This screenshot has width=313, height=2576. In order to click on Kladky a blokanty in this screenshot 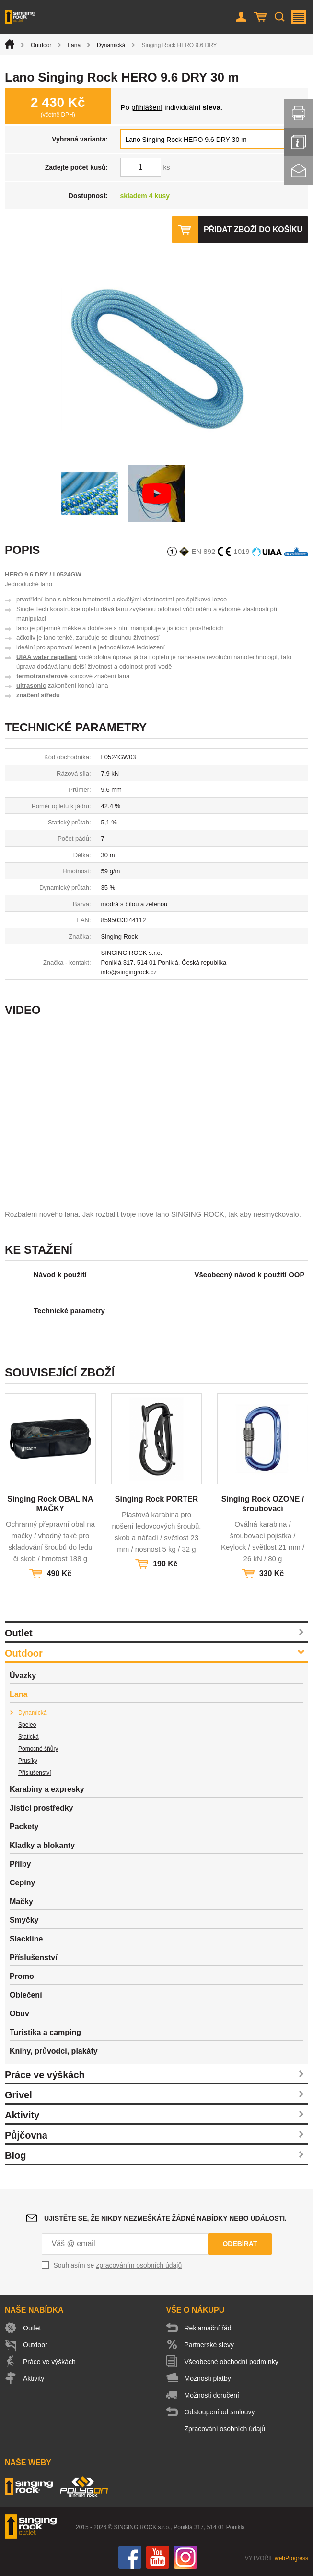, I will do `click(42, 1845)`.